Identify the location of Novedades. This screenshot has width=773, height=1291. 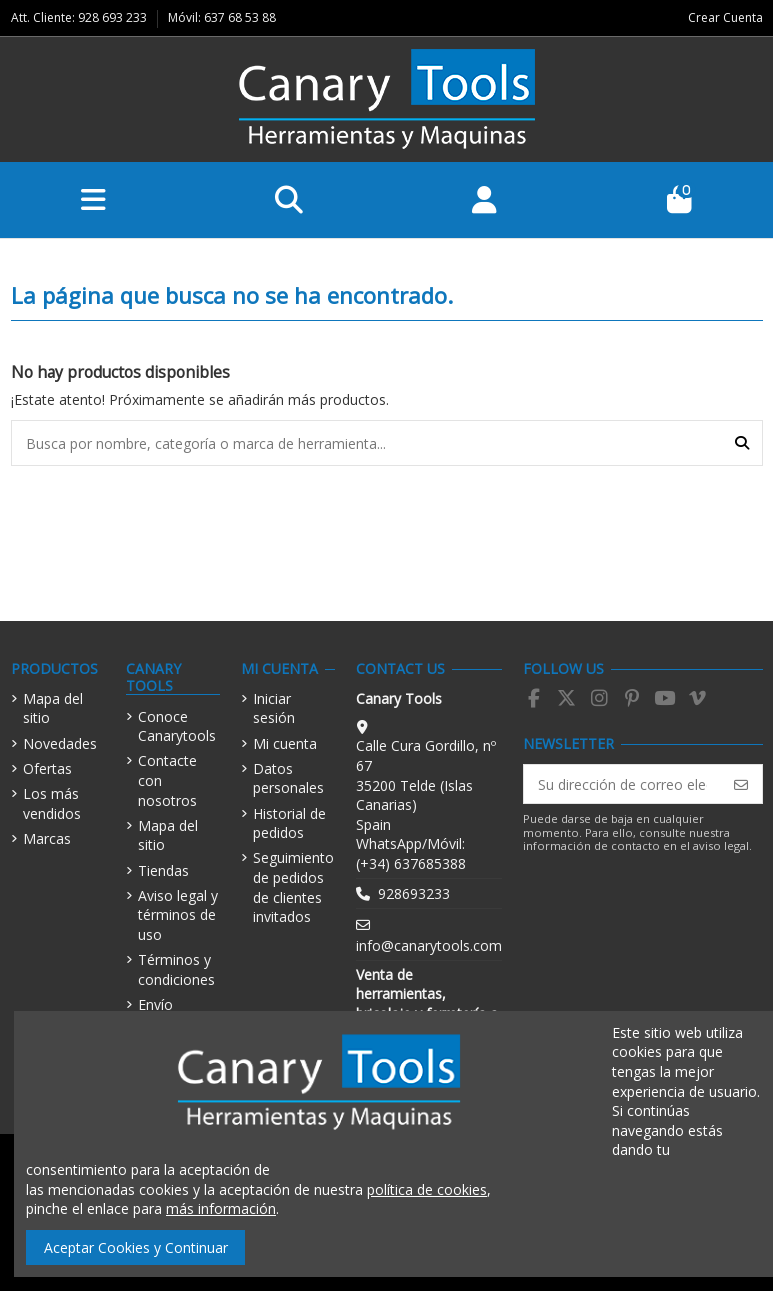
(60, 743).